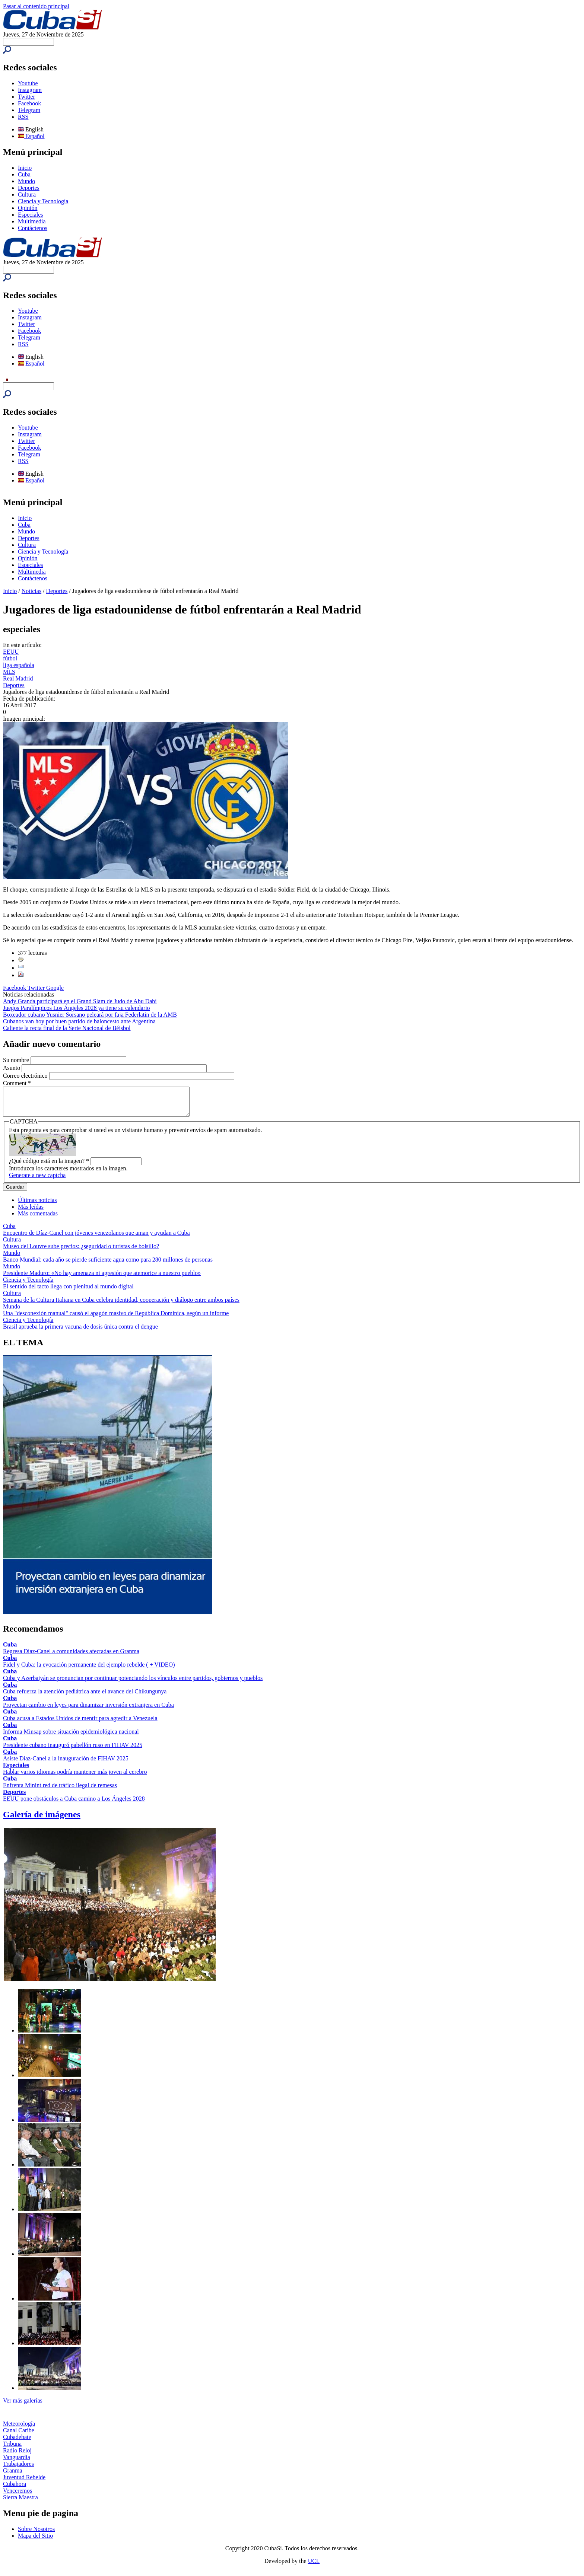  What do you see at coordinates (28, 83) in the screenshot?
I see `Youtube` at bounding box center [28, 83].